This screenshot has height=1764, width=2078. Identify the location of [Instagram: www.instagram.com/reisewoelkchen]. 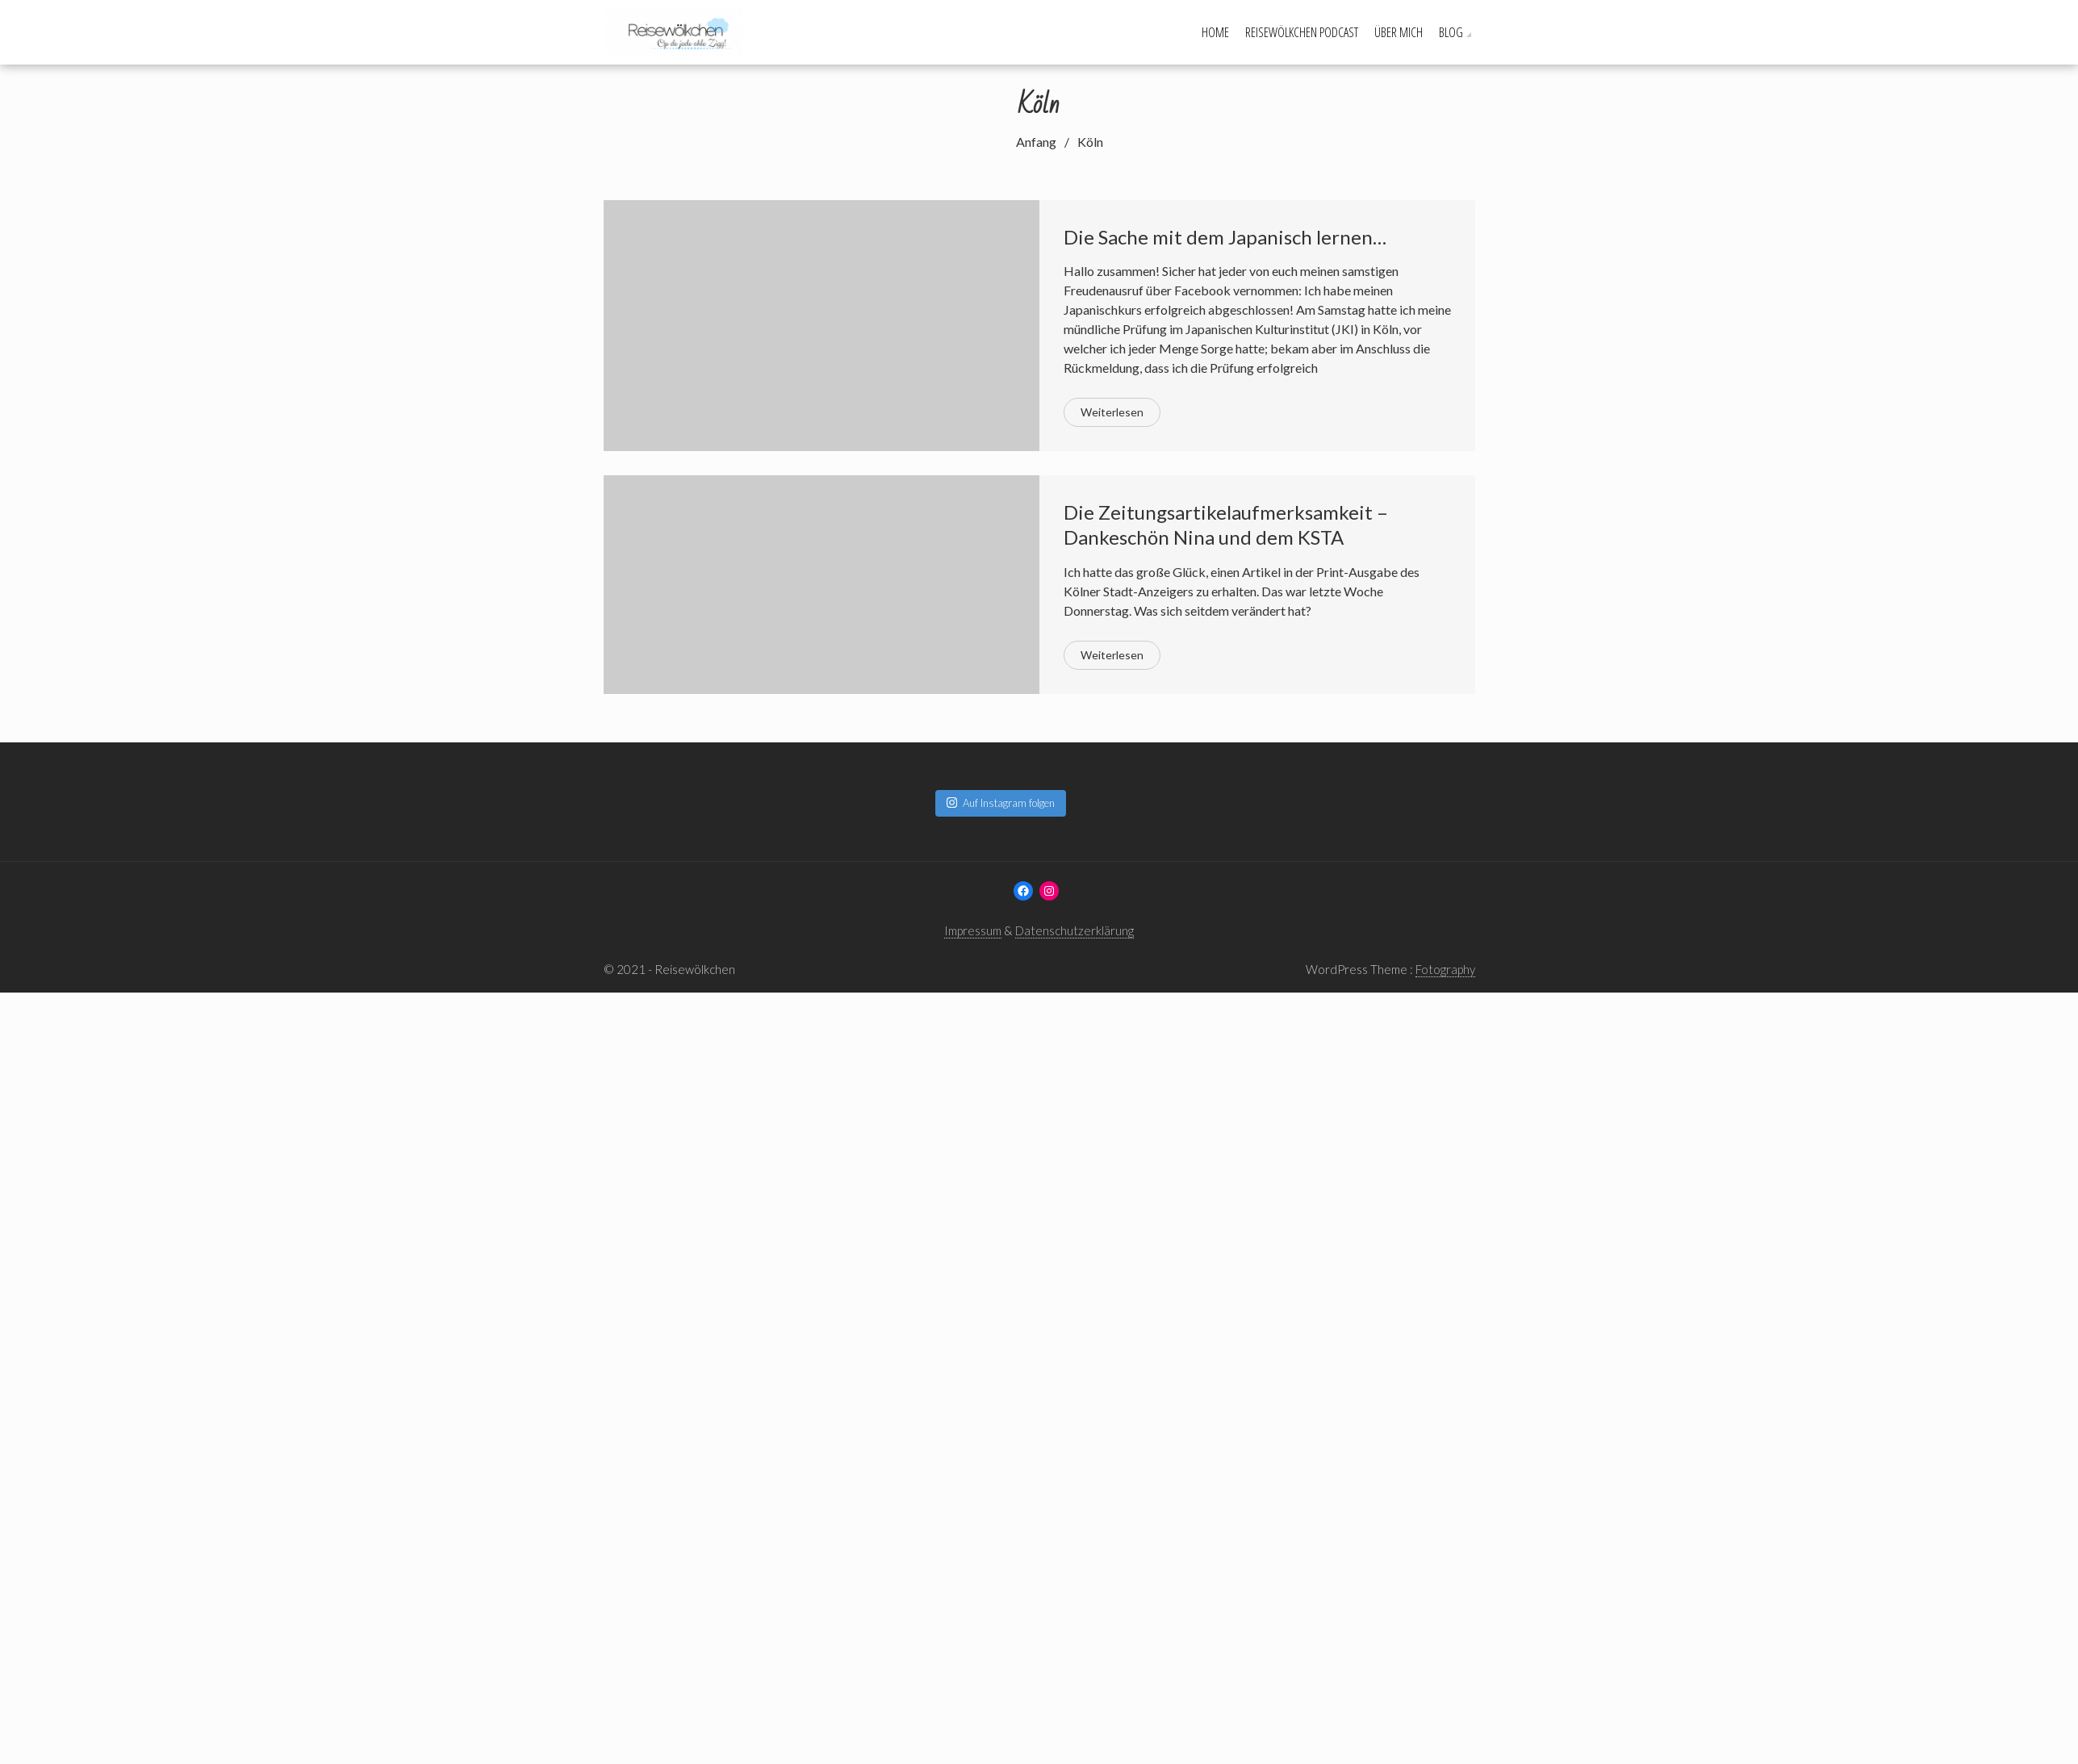
(1049, 891).